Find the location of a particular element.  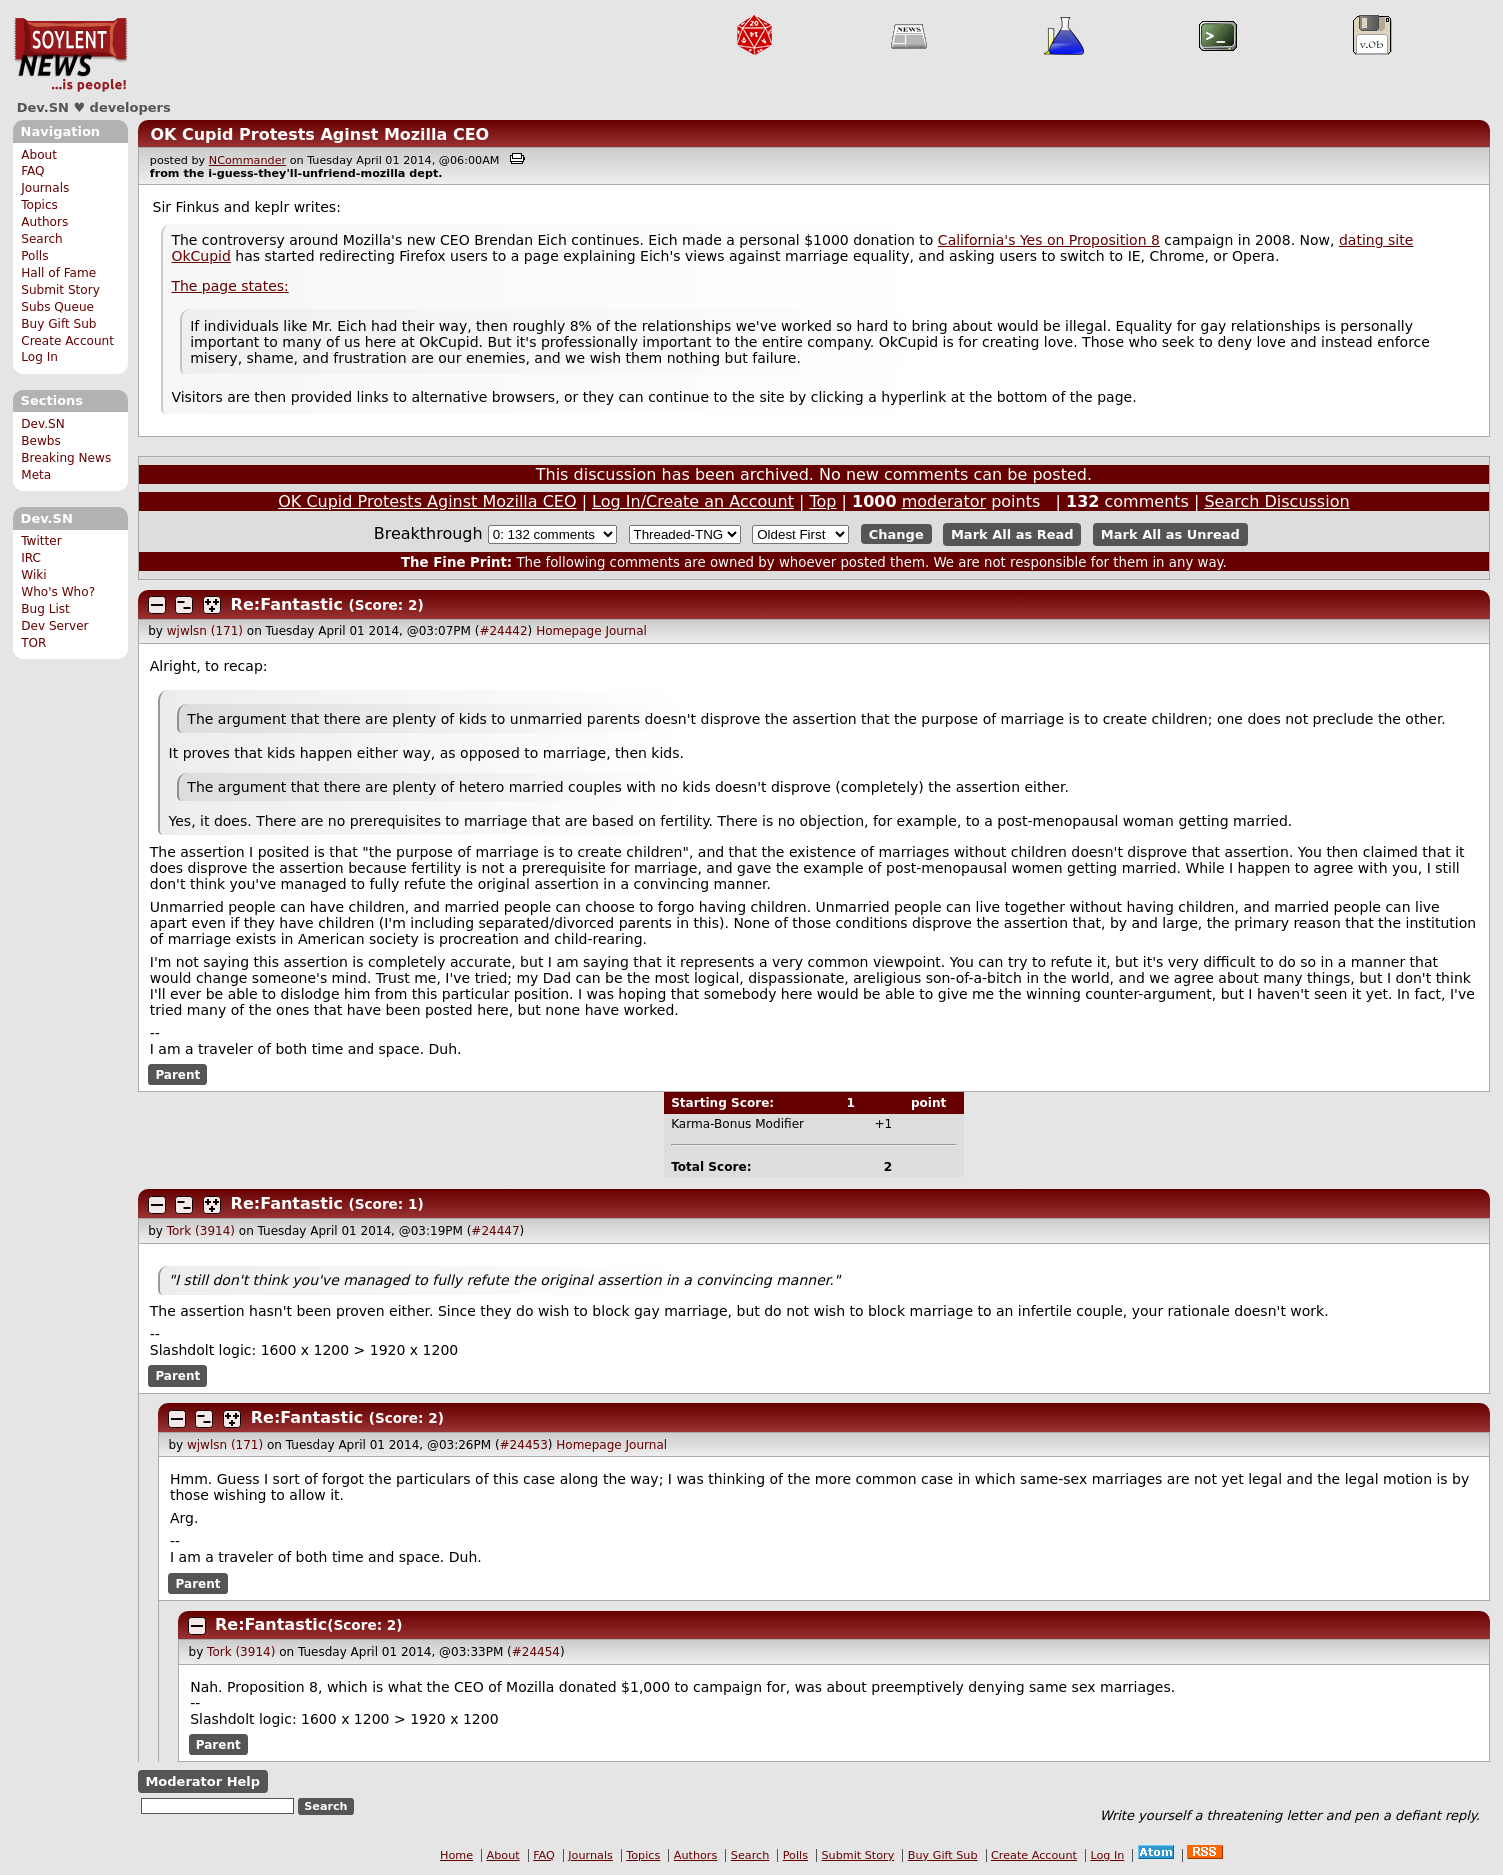

Meta is located at coordinates (36, 475).